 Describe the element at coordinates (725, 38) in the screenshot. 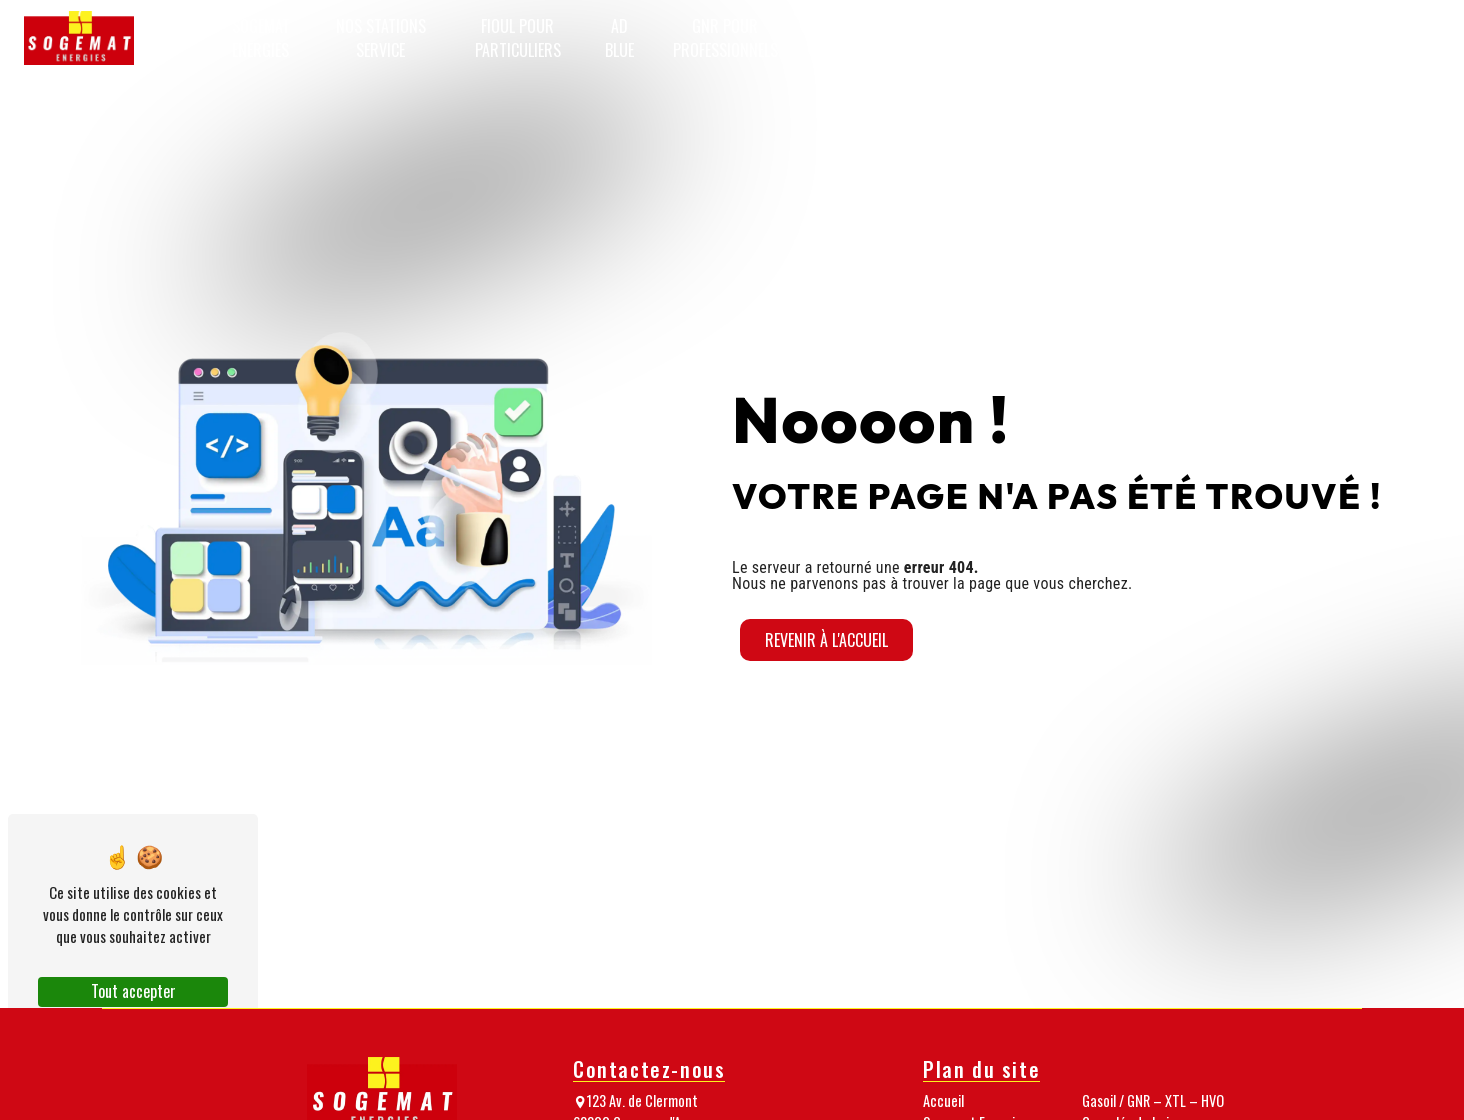

I see `GNR pour professionnels` at that location.